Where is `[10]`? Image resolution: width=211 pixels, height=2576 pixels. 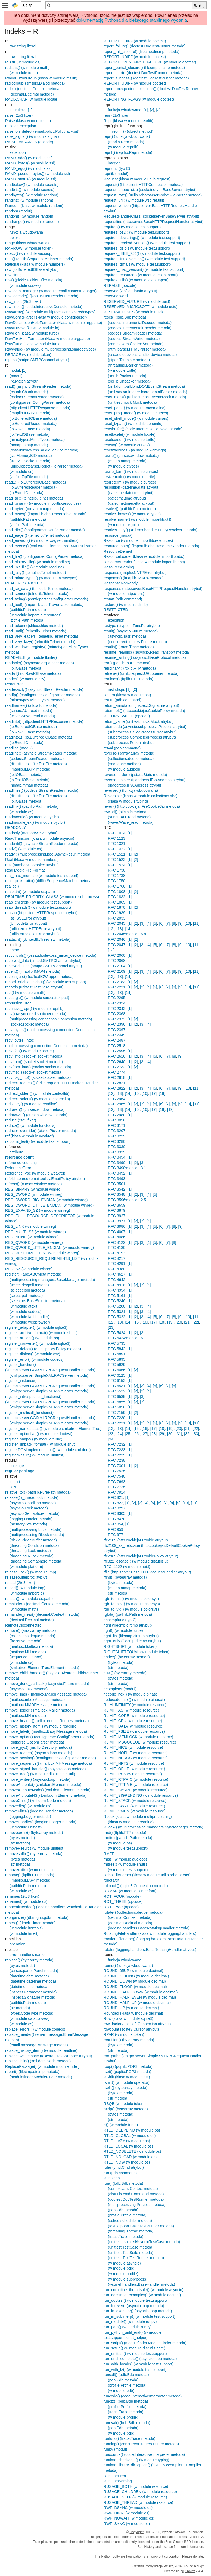 [10] is located at coordinates (188, 923).